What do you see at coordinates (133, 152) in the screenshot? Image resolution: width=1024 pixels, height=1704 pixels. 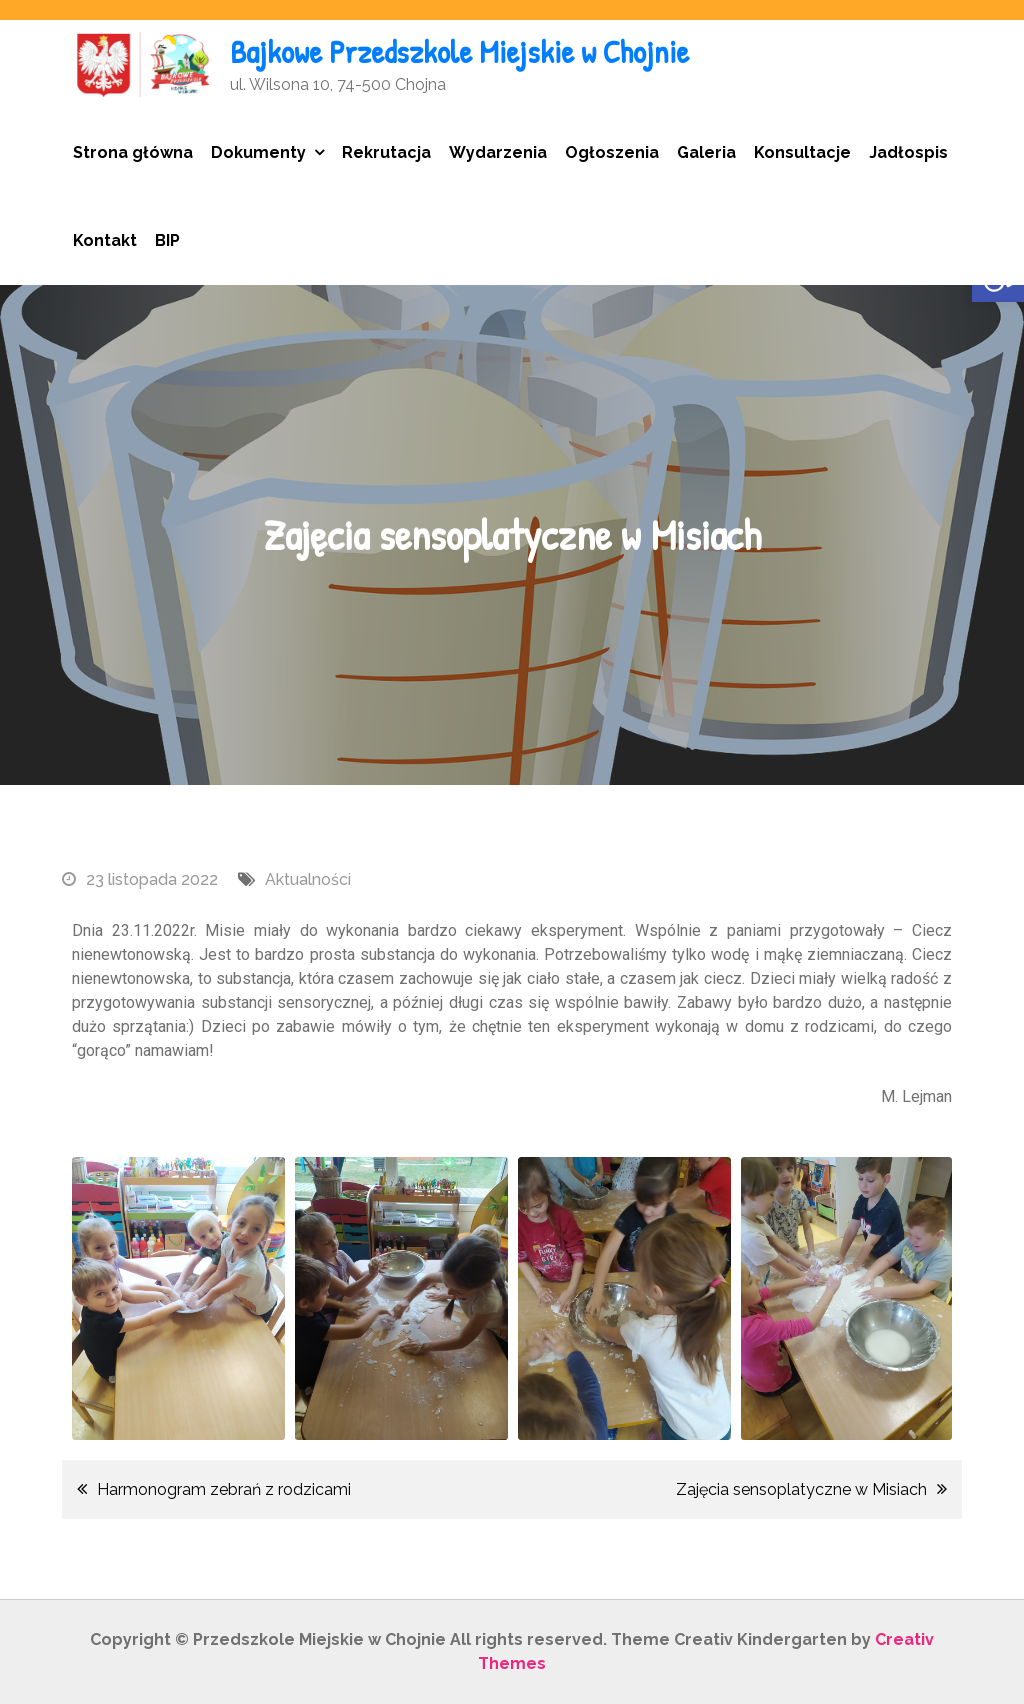 I see `Strona główna` at bounding box center [133, 152].